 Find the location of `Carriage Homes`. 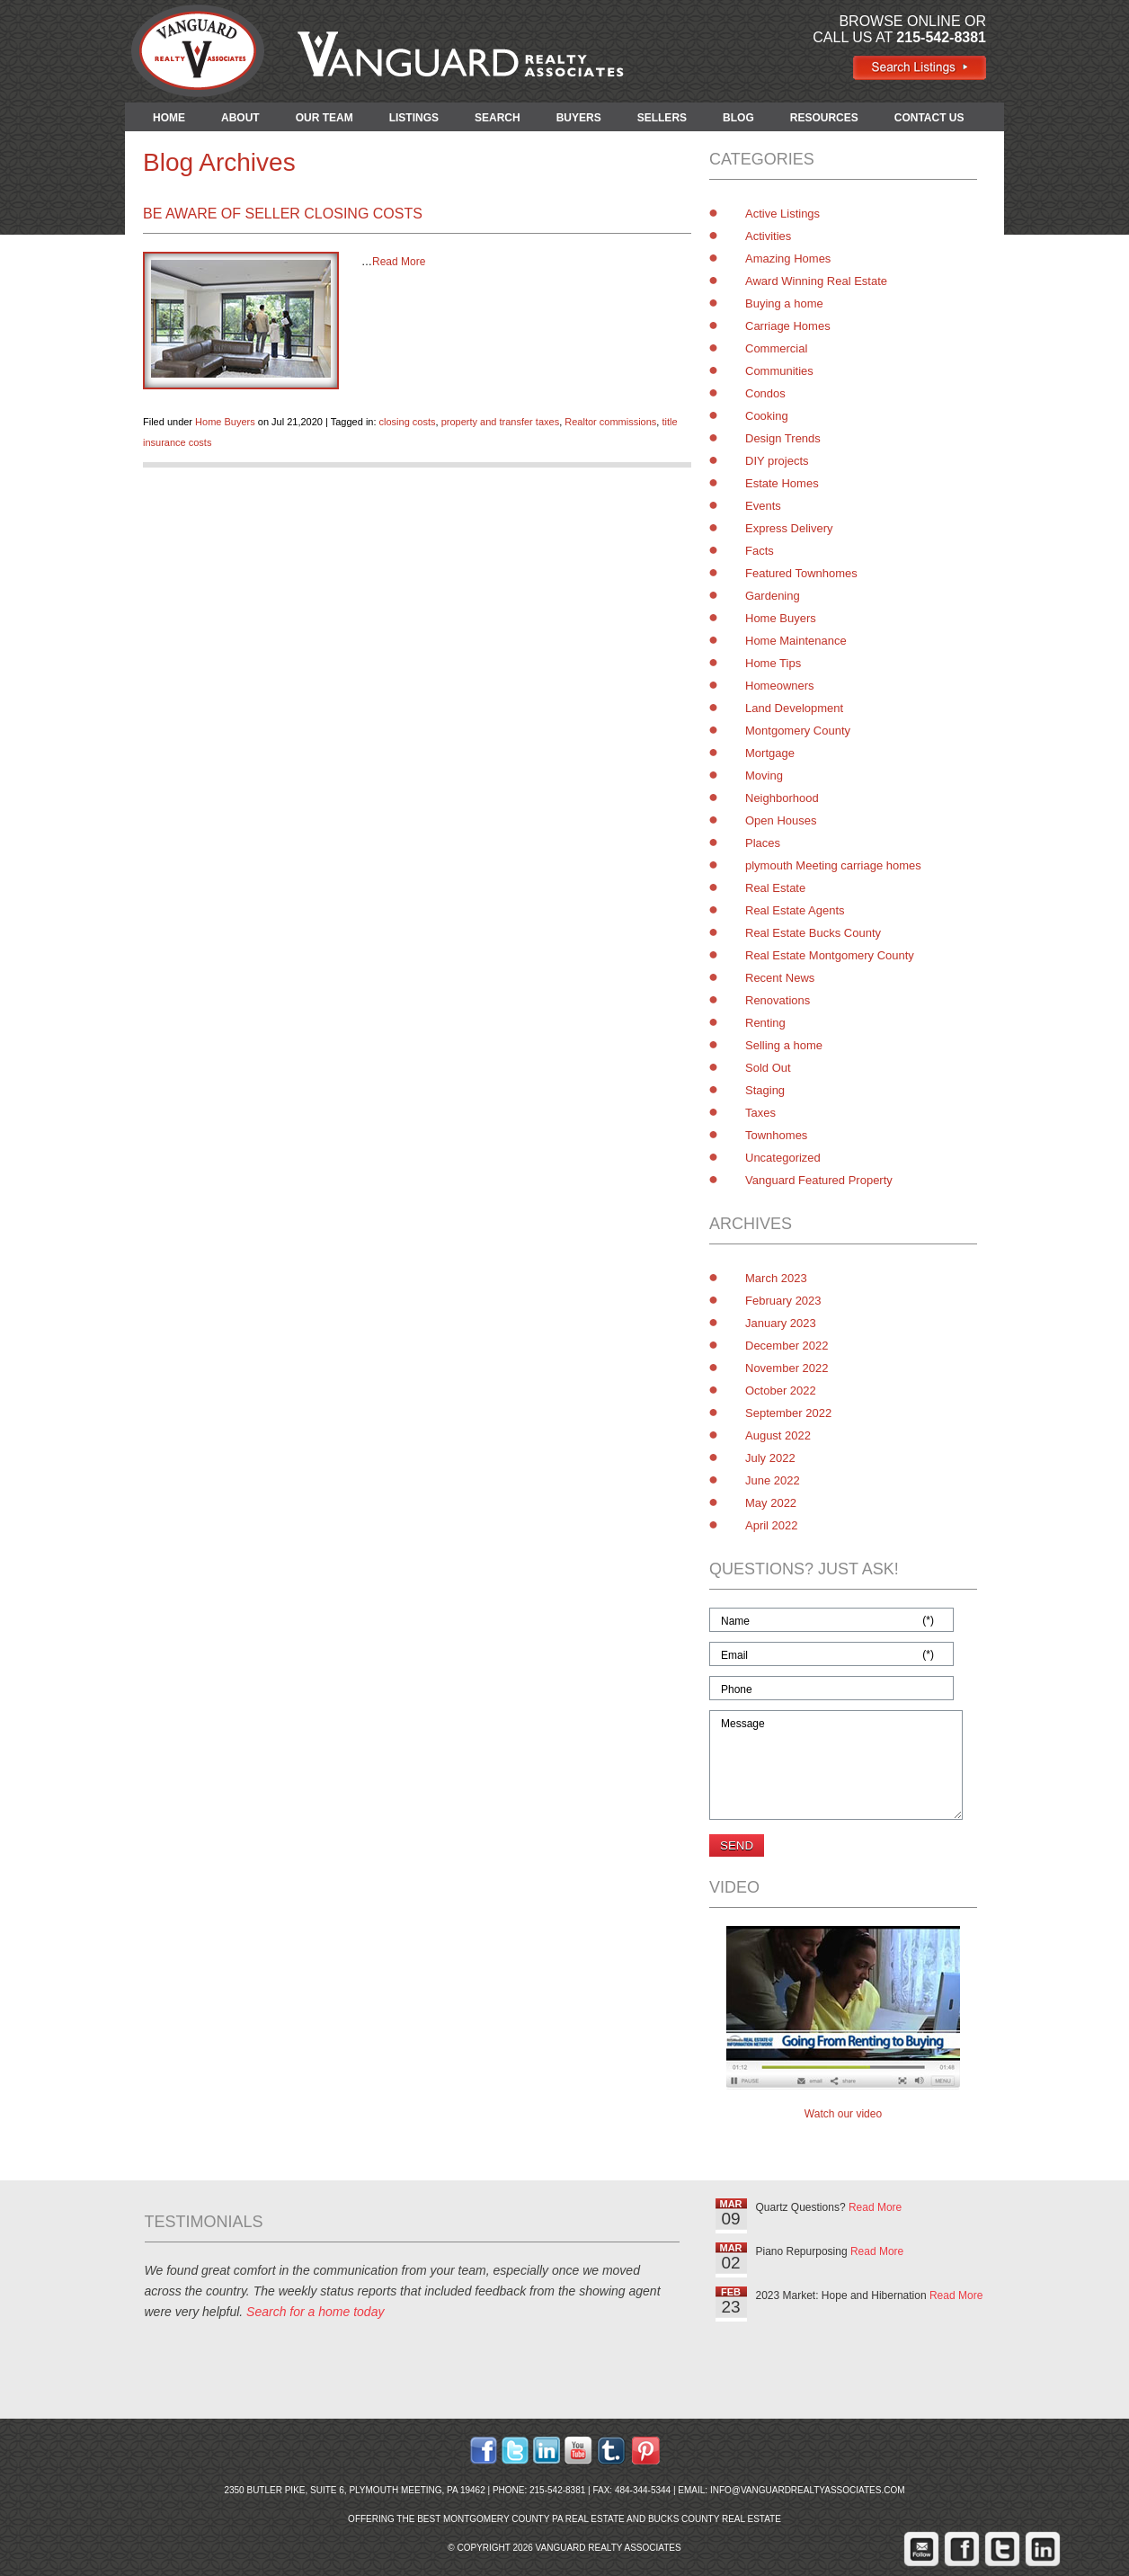

Carriage Homes is located at coordinates (788, 326).